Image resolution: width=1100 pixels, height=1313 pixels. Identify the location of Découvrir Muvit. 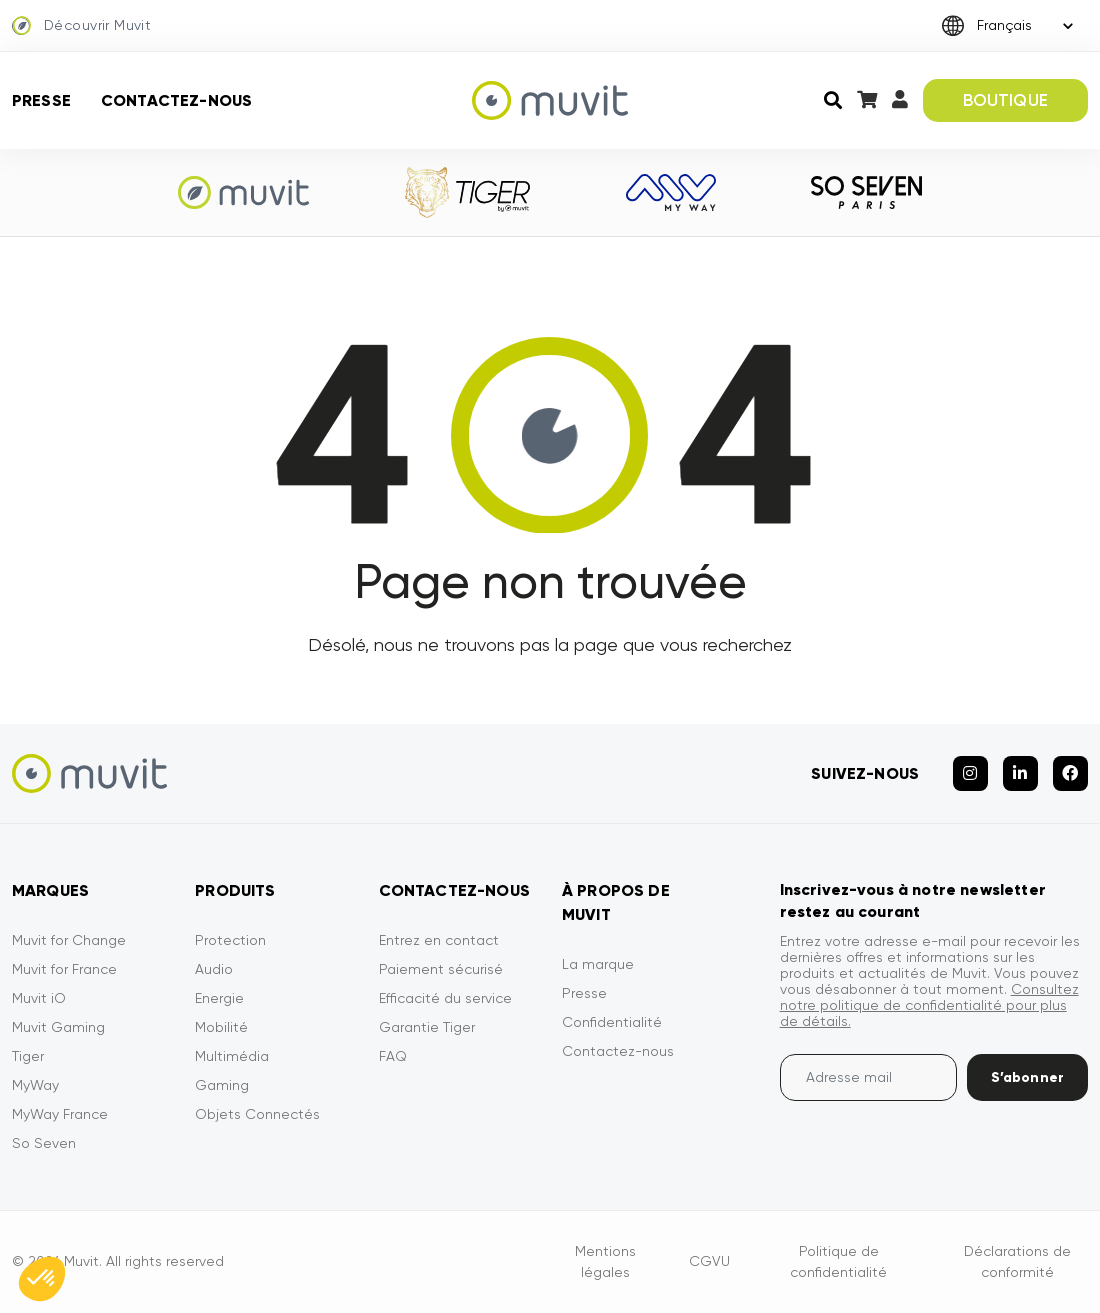
(81, 26).